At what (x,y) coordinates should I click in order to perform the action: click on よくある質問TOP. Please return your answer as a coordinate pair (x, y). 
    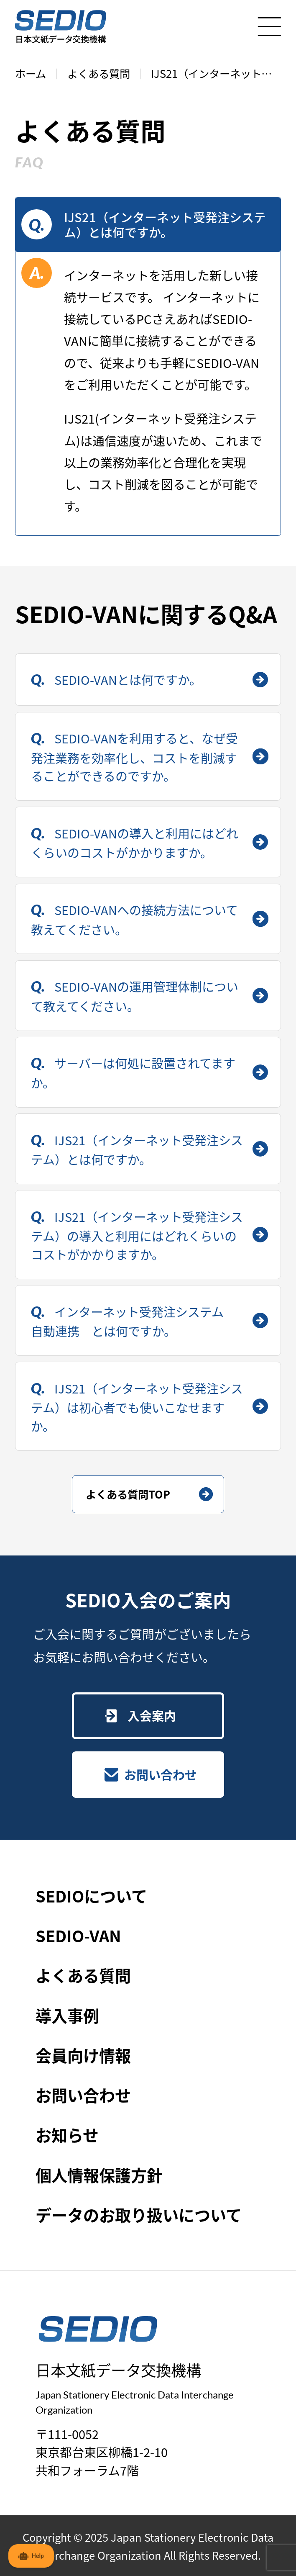
    Looking at the image, I should click on (128, 1493).